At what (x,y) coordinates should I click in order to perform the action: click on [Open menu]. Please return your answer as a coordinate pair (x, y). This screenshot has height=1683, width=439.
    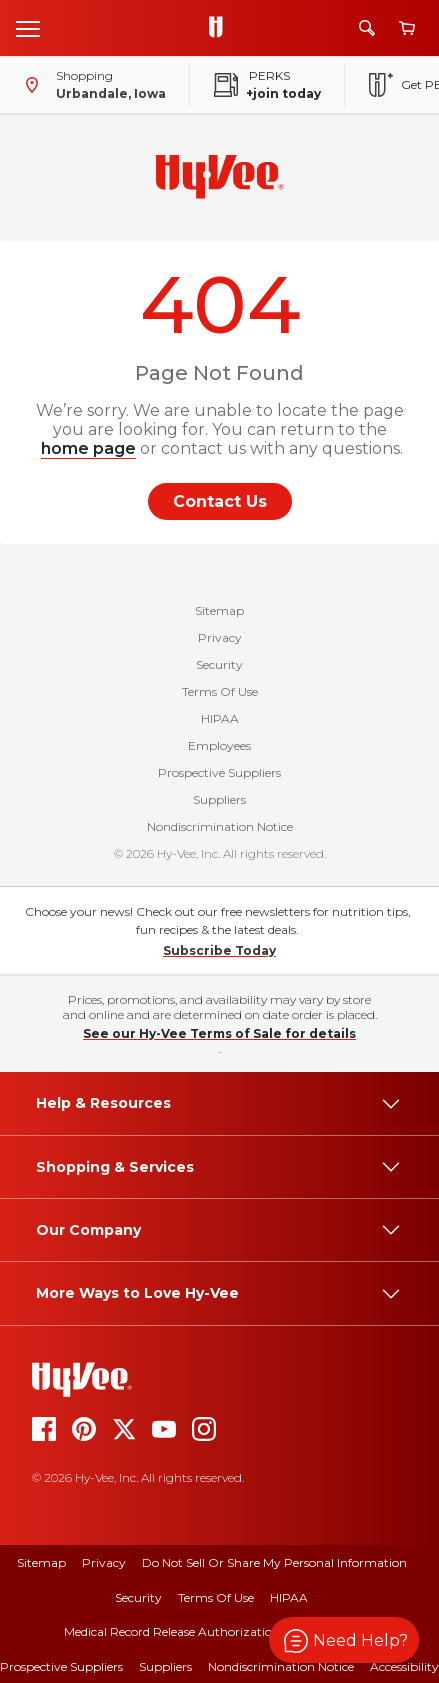
    Looking at the image, I should click on (28, 28).